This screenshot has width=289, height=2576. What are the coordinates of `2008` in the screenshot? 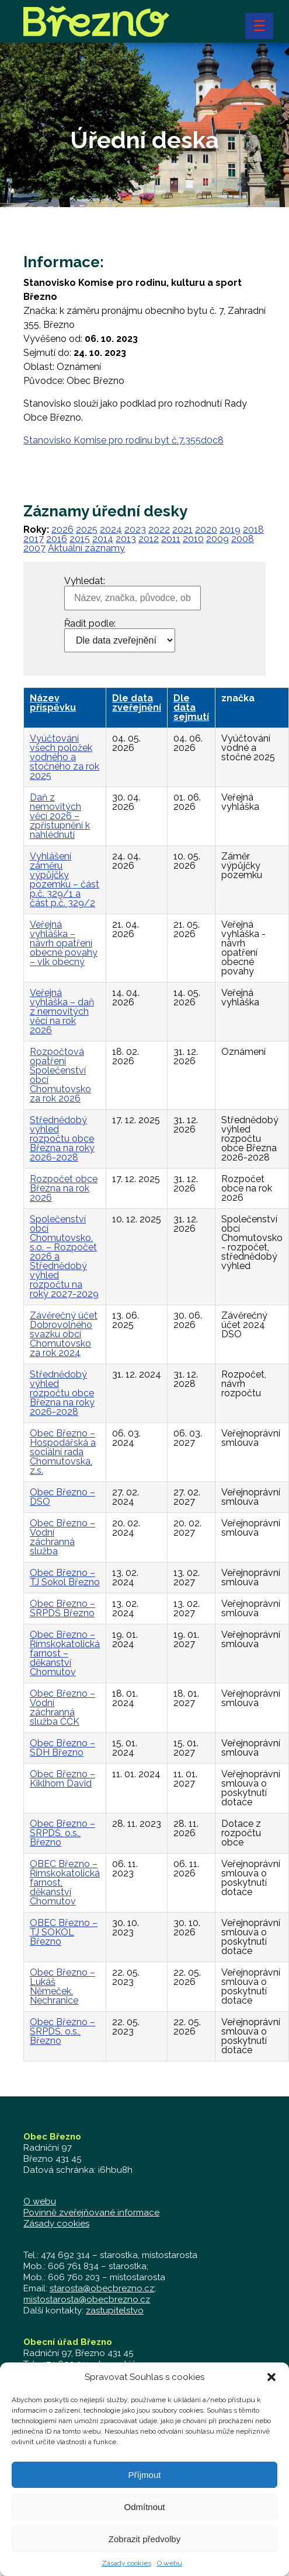 It's located at (242, 538).